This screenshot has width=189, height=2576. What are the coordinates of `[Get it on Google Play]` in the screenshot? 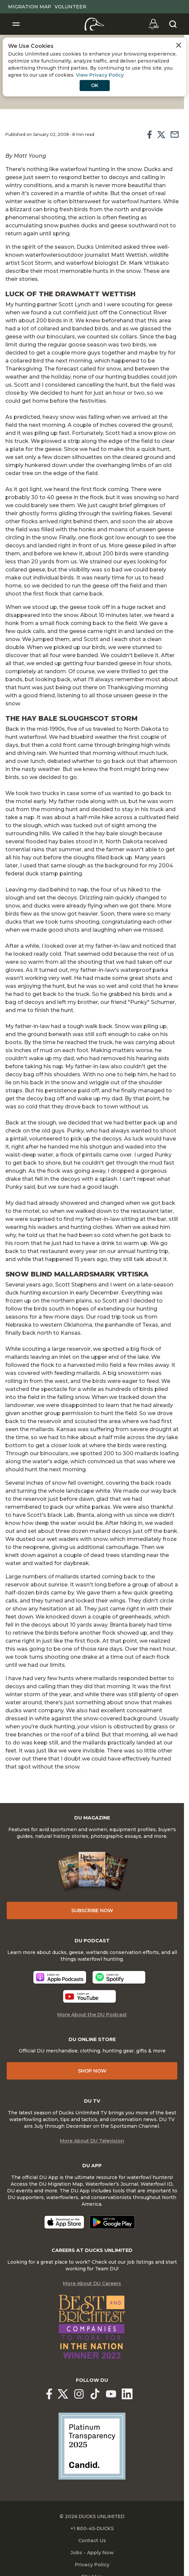 It's located at (112, 2222).